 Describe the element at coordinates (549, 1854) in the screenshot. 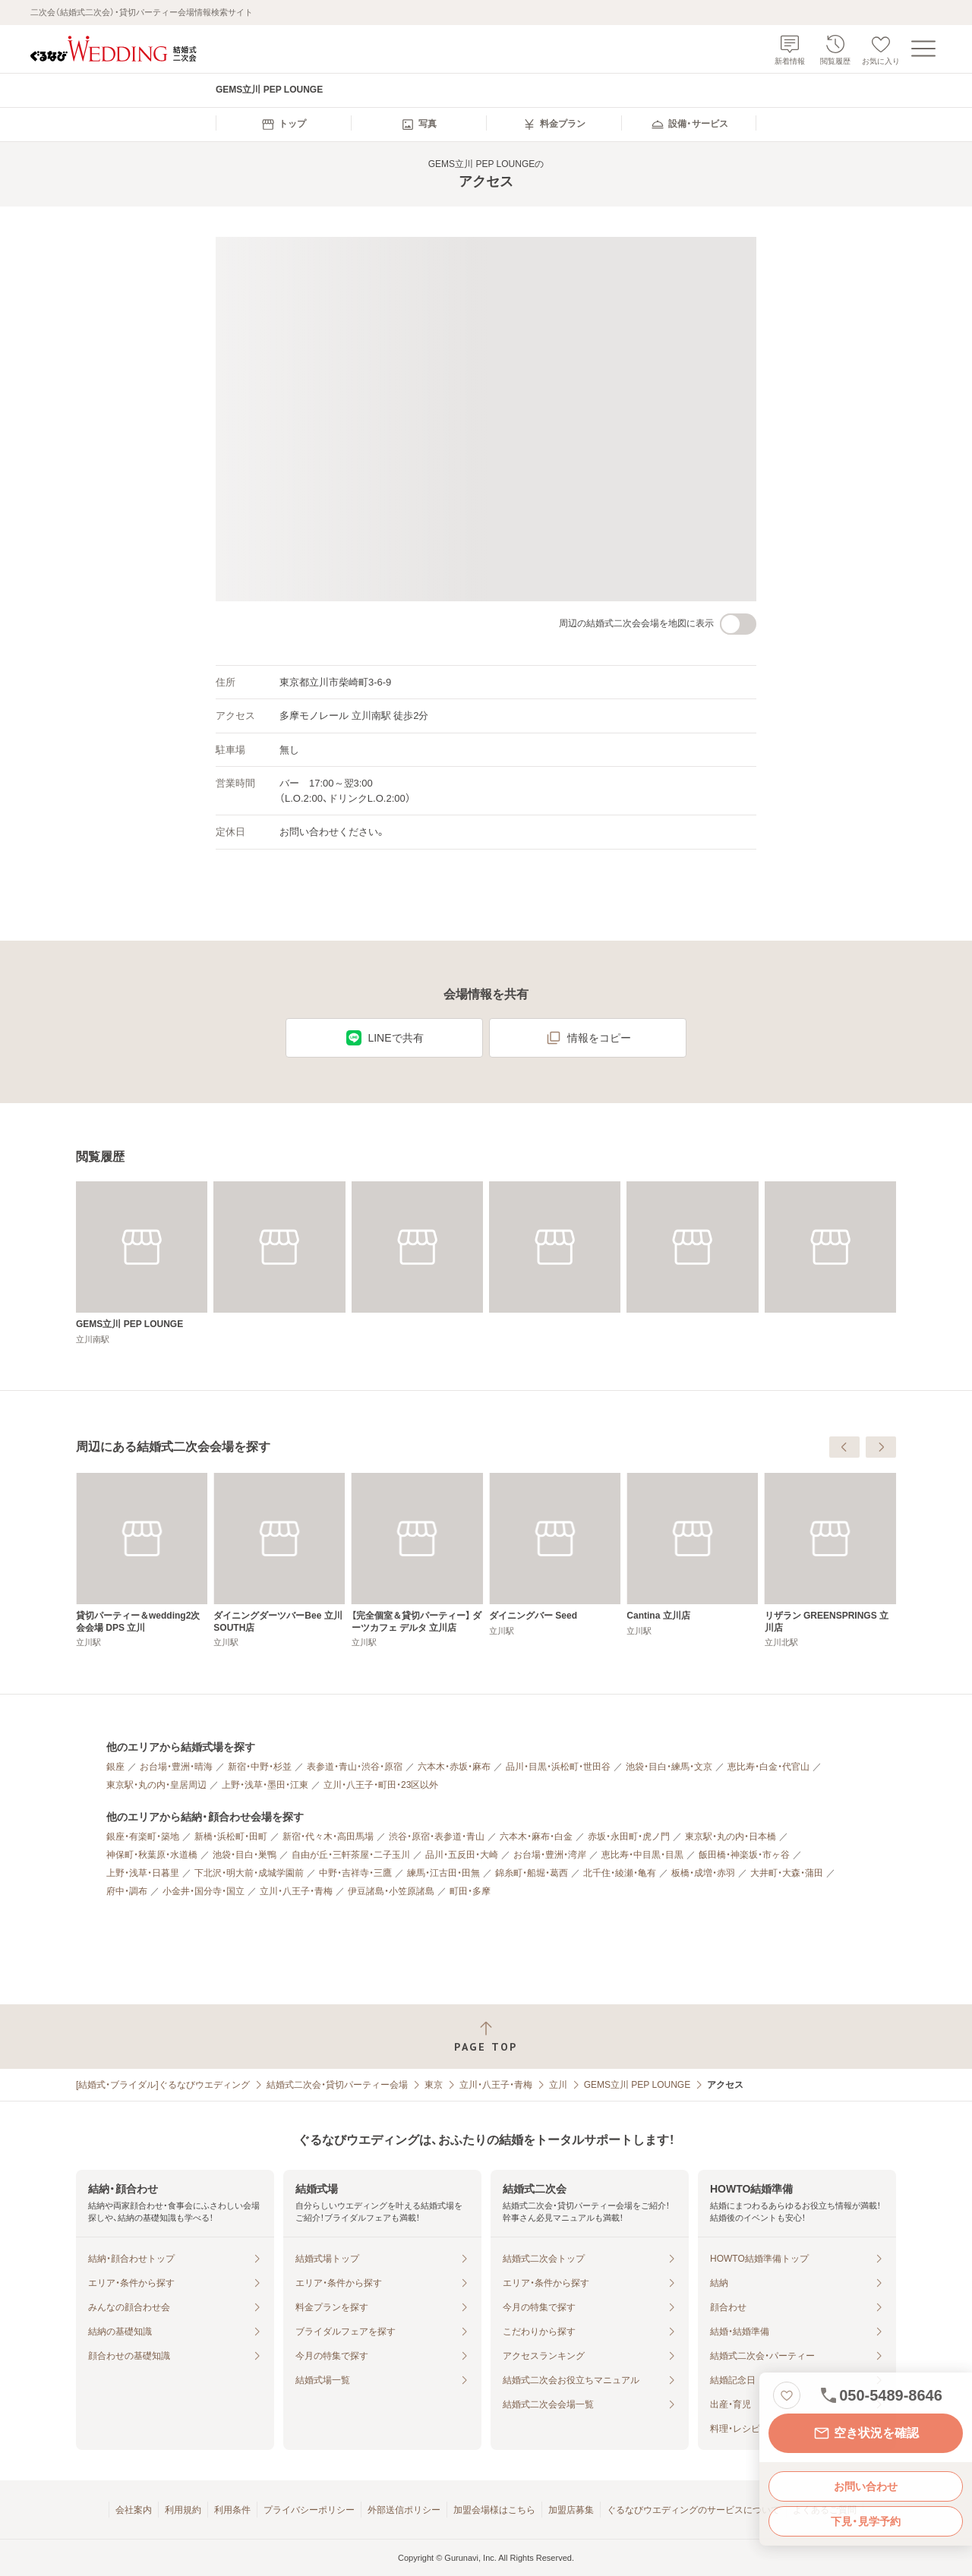

I see `お台場・豊洲・湾岸` at that location.